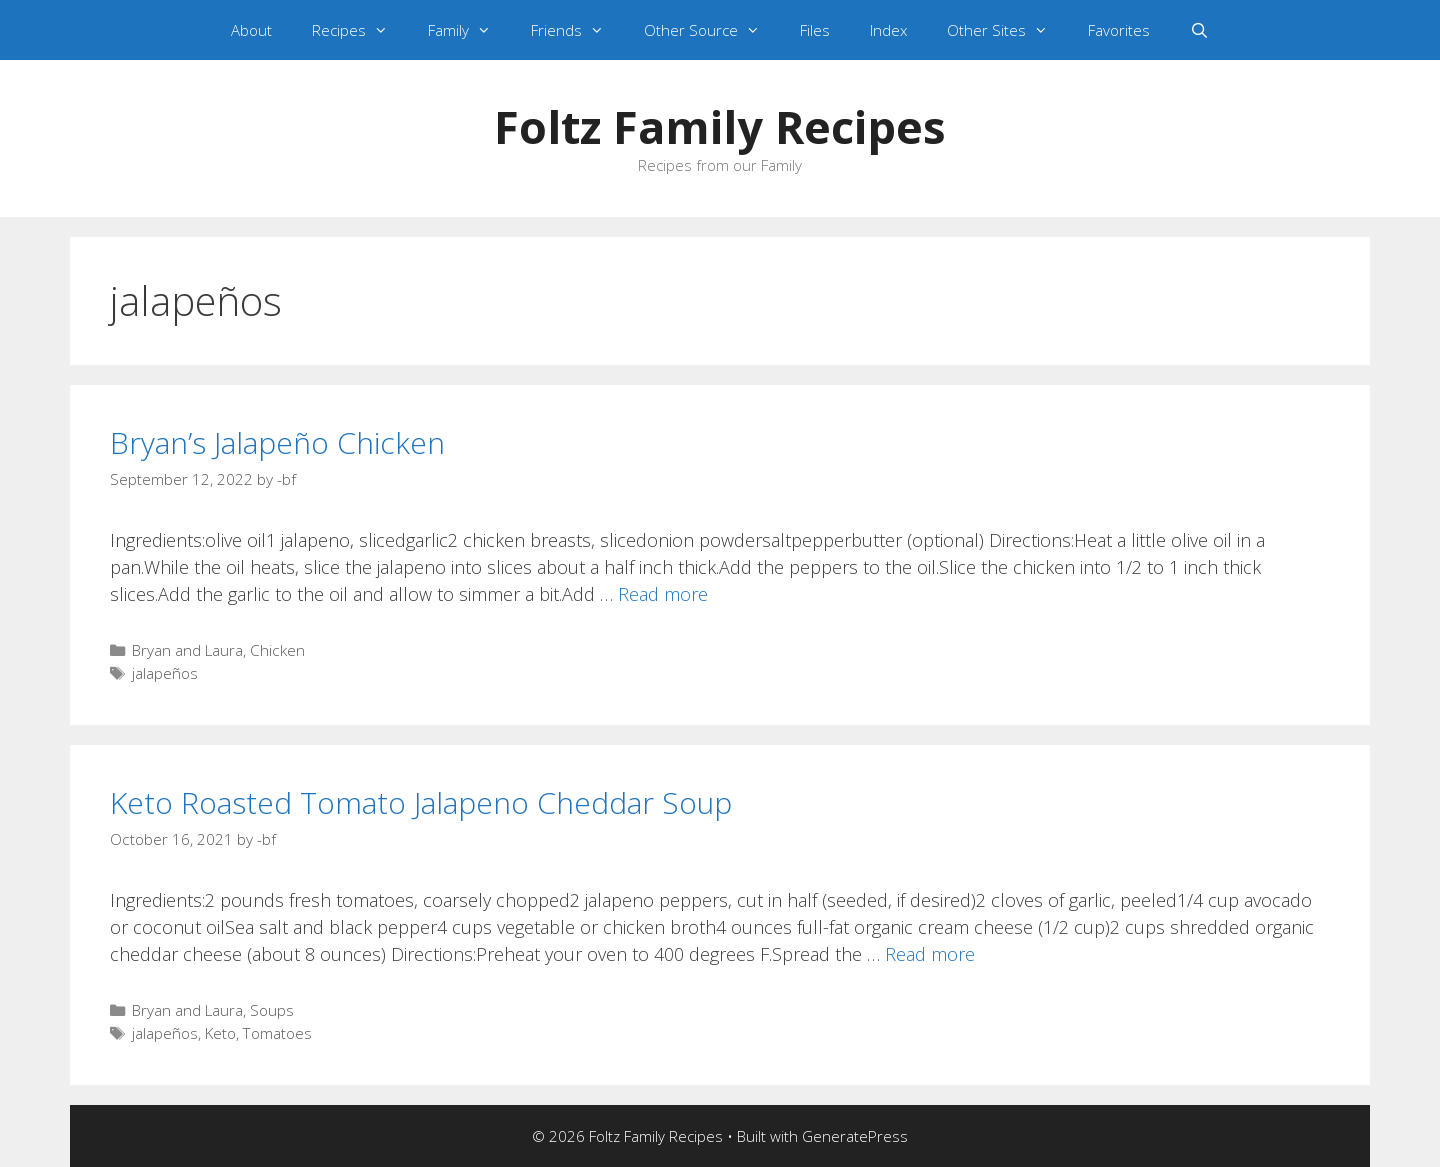 This screenshot has width=1440, height=1167. Describe the element at coordinates (1119, 30) in the screenshot. I see `Favorites` at that location.